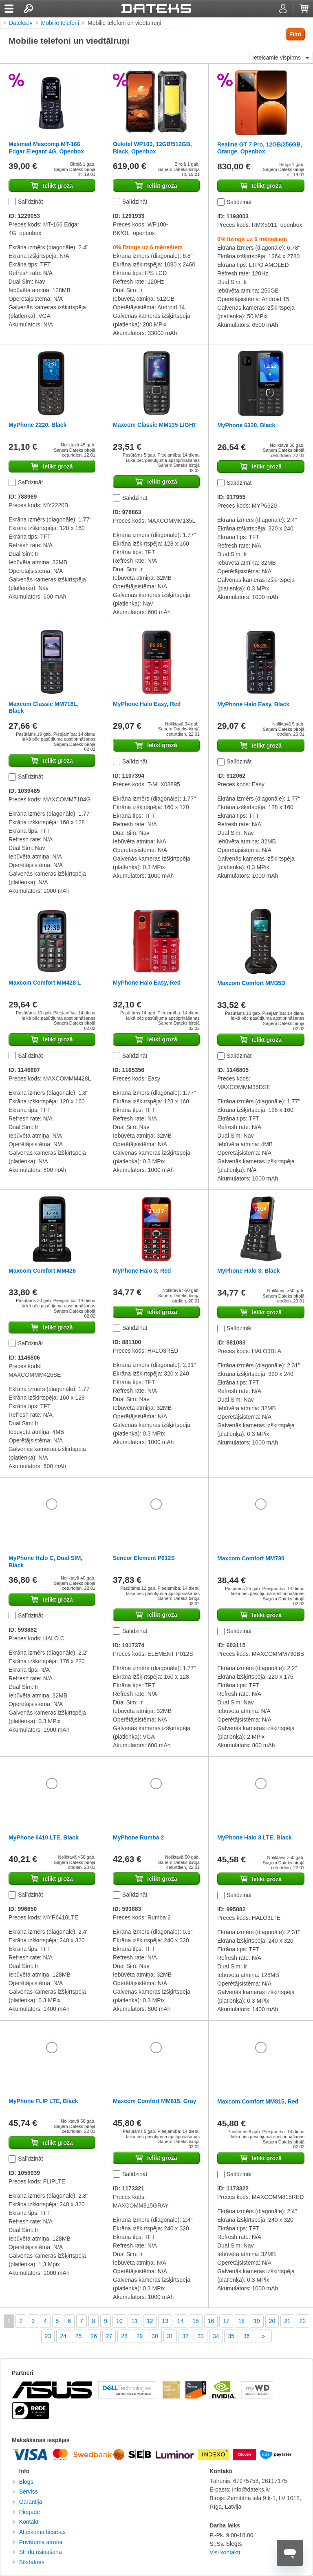 The width and height of the screenshot is (313, 2576). What do you see at coordinates (29, 2512) in the screenshot?
I see `Piegāde` at bounding box center [29, 2512].